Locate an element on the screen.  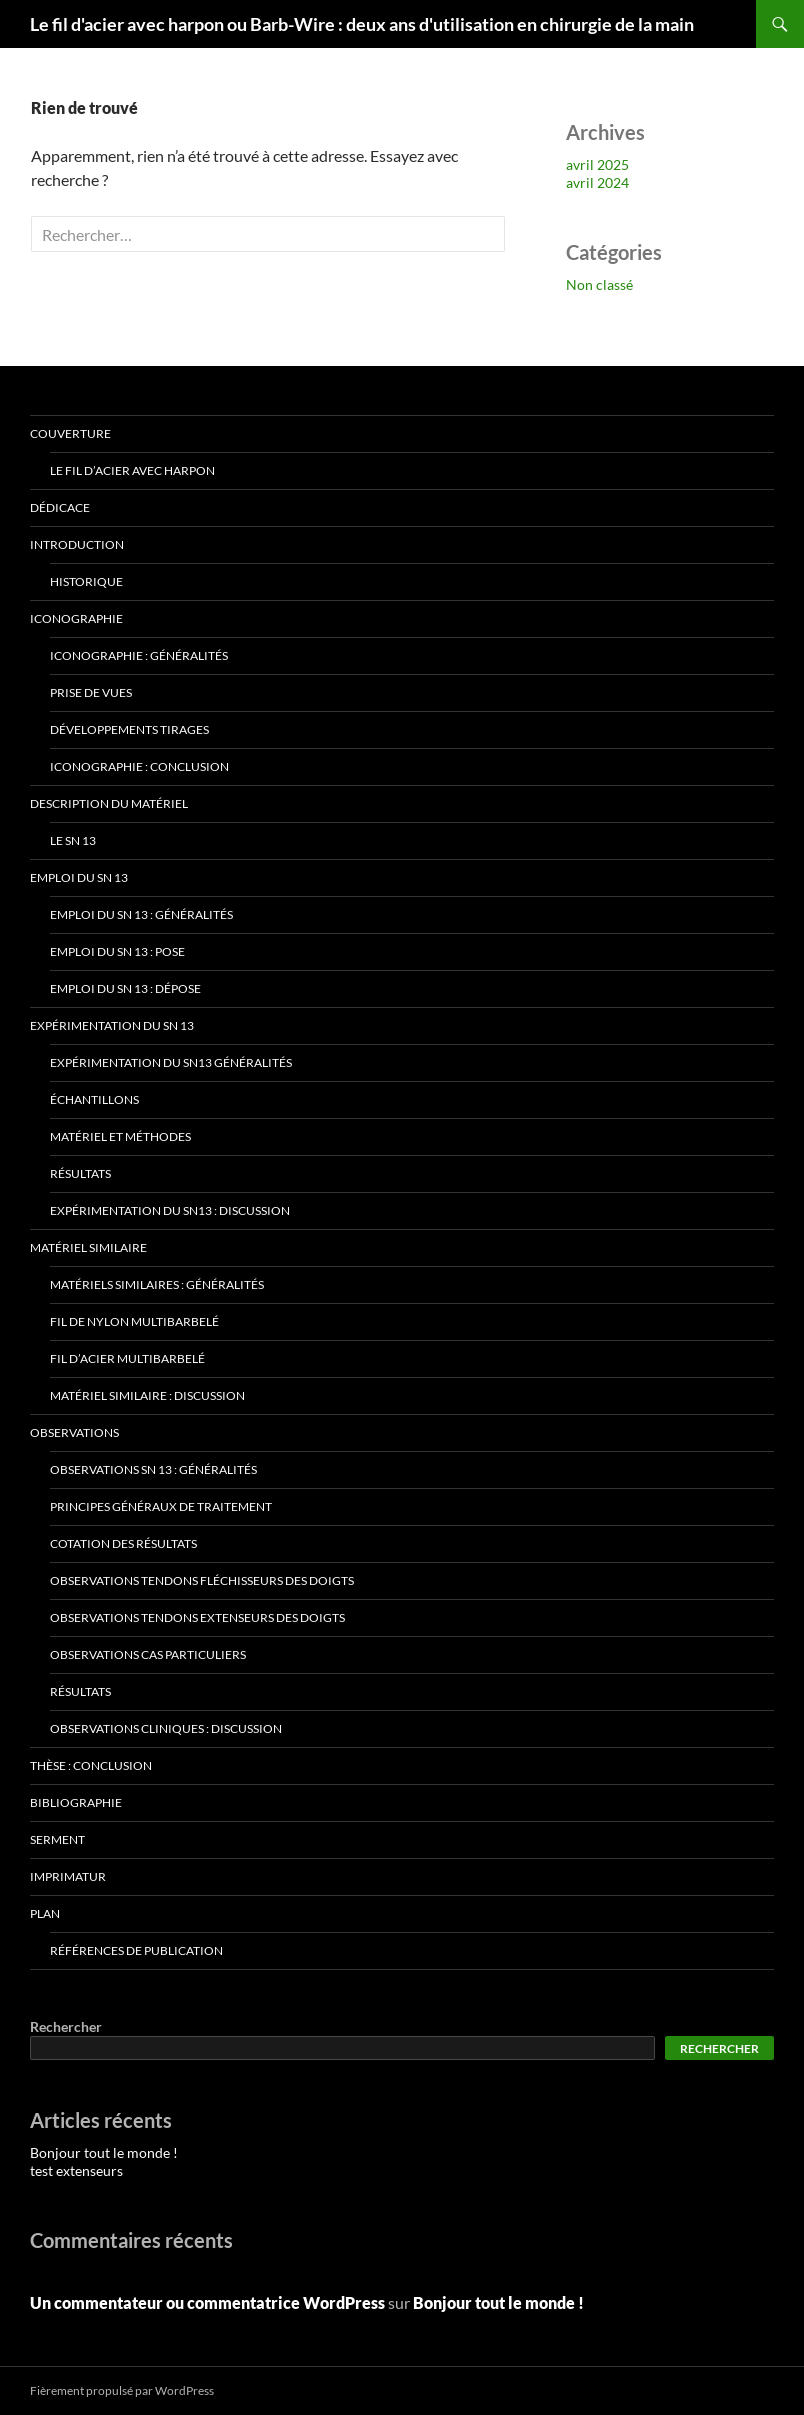
Imprimatur is located at coordinates (68, 1876).